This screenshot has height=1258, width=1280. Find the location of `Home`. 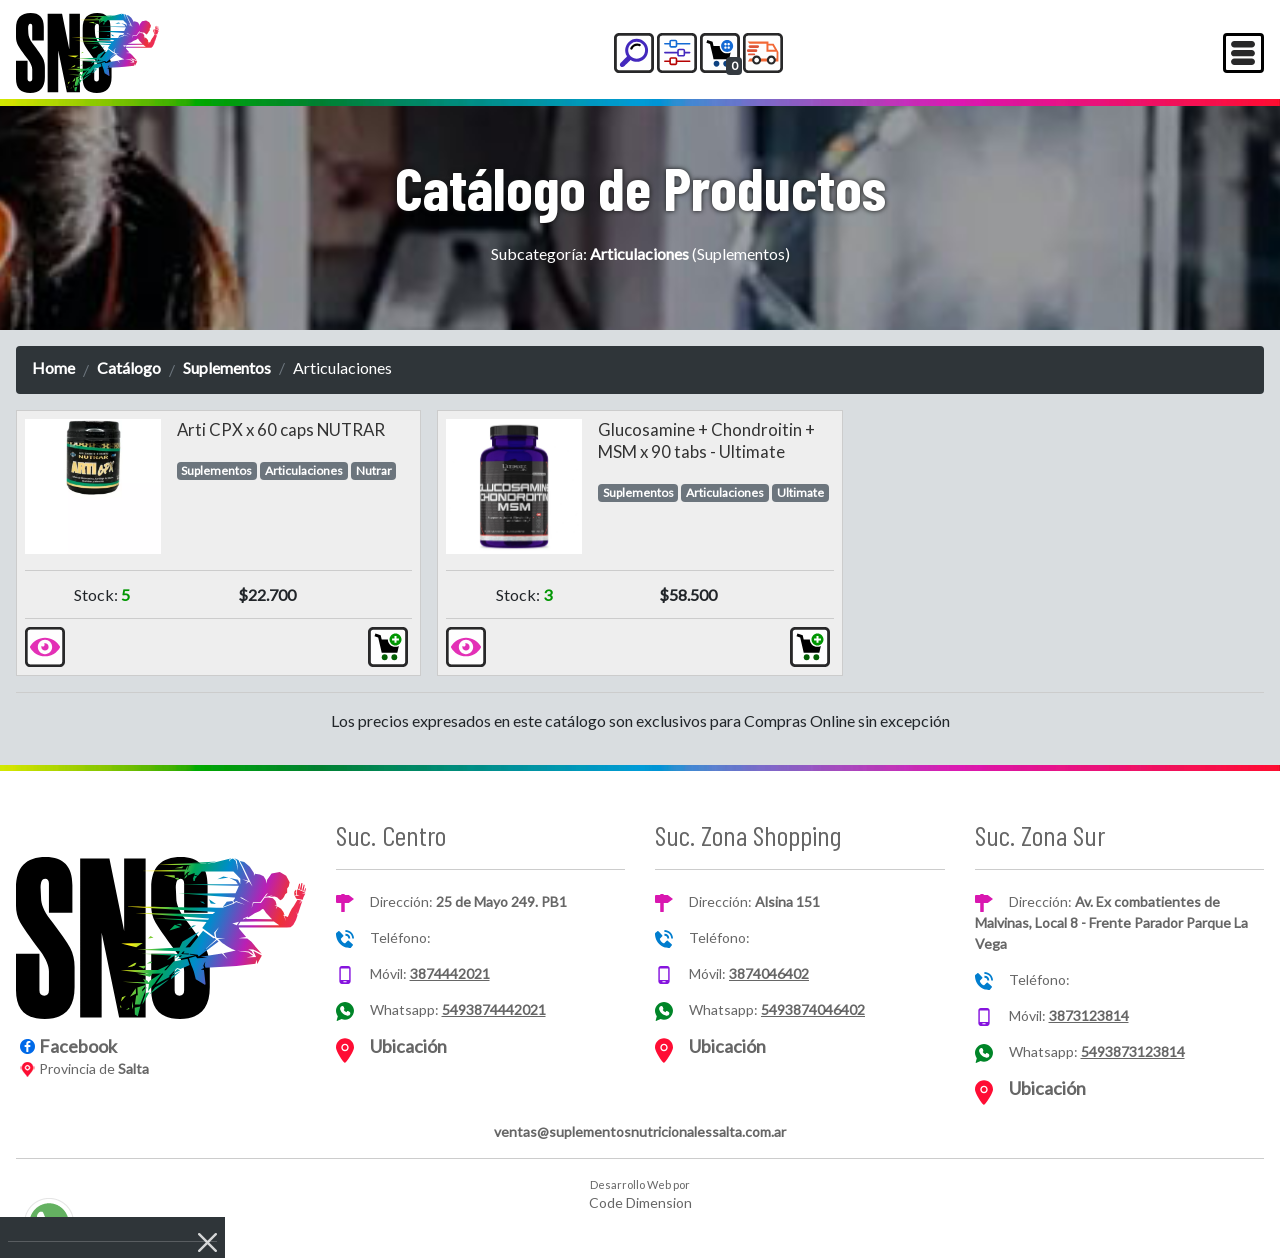

Home is located at coordinates (53, 367).